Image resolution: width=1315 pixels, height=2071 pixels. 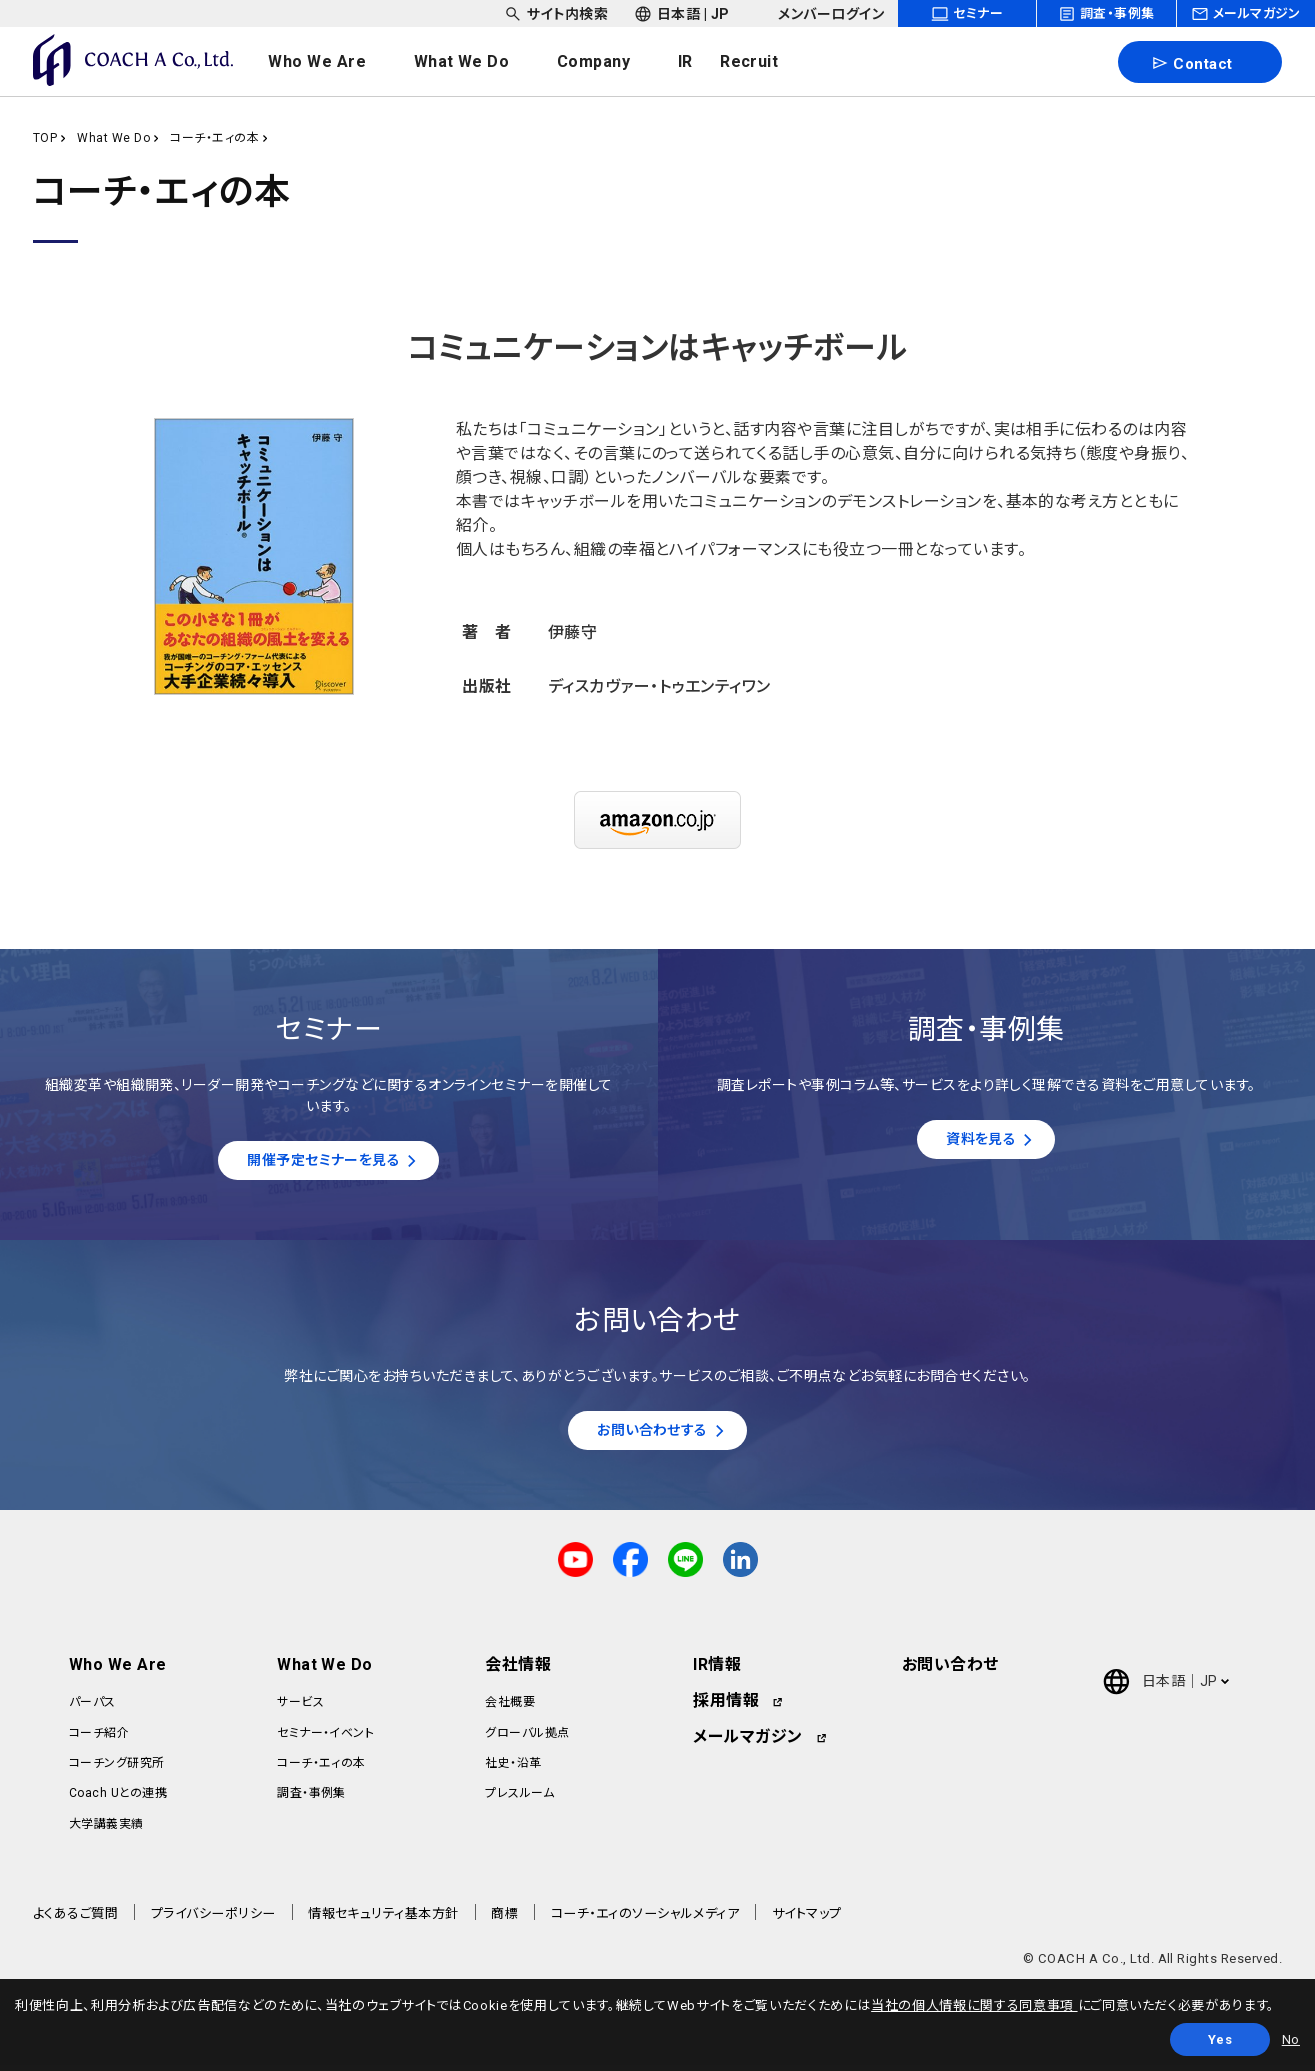 I want to click on No, so click(x=1291, y=2039).